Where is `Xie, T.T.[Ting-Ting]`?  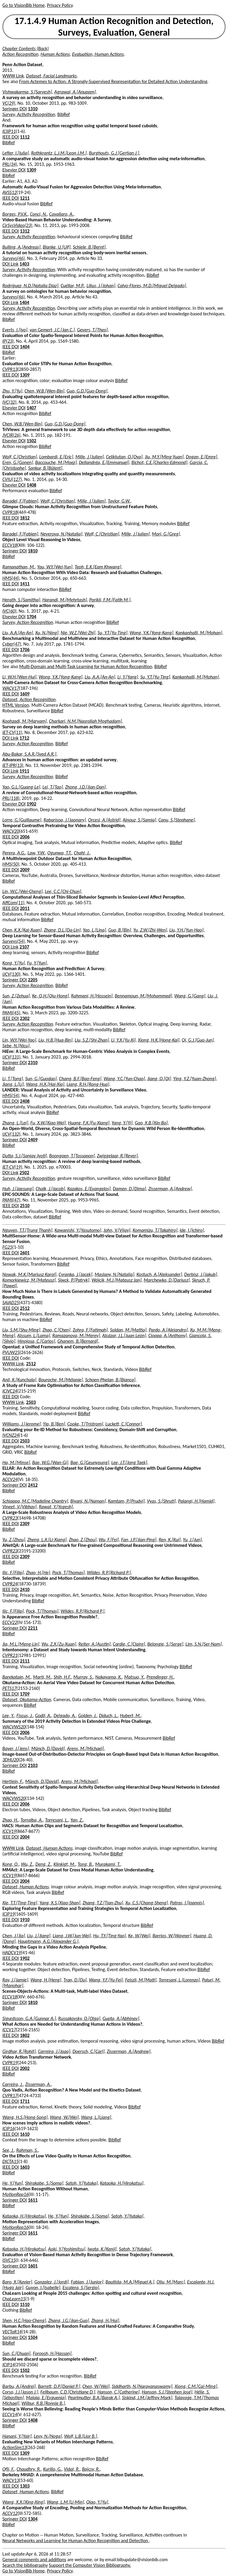 Xie, T.T.[Ting-Ting] is located at coordinates (19, 1903).